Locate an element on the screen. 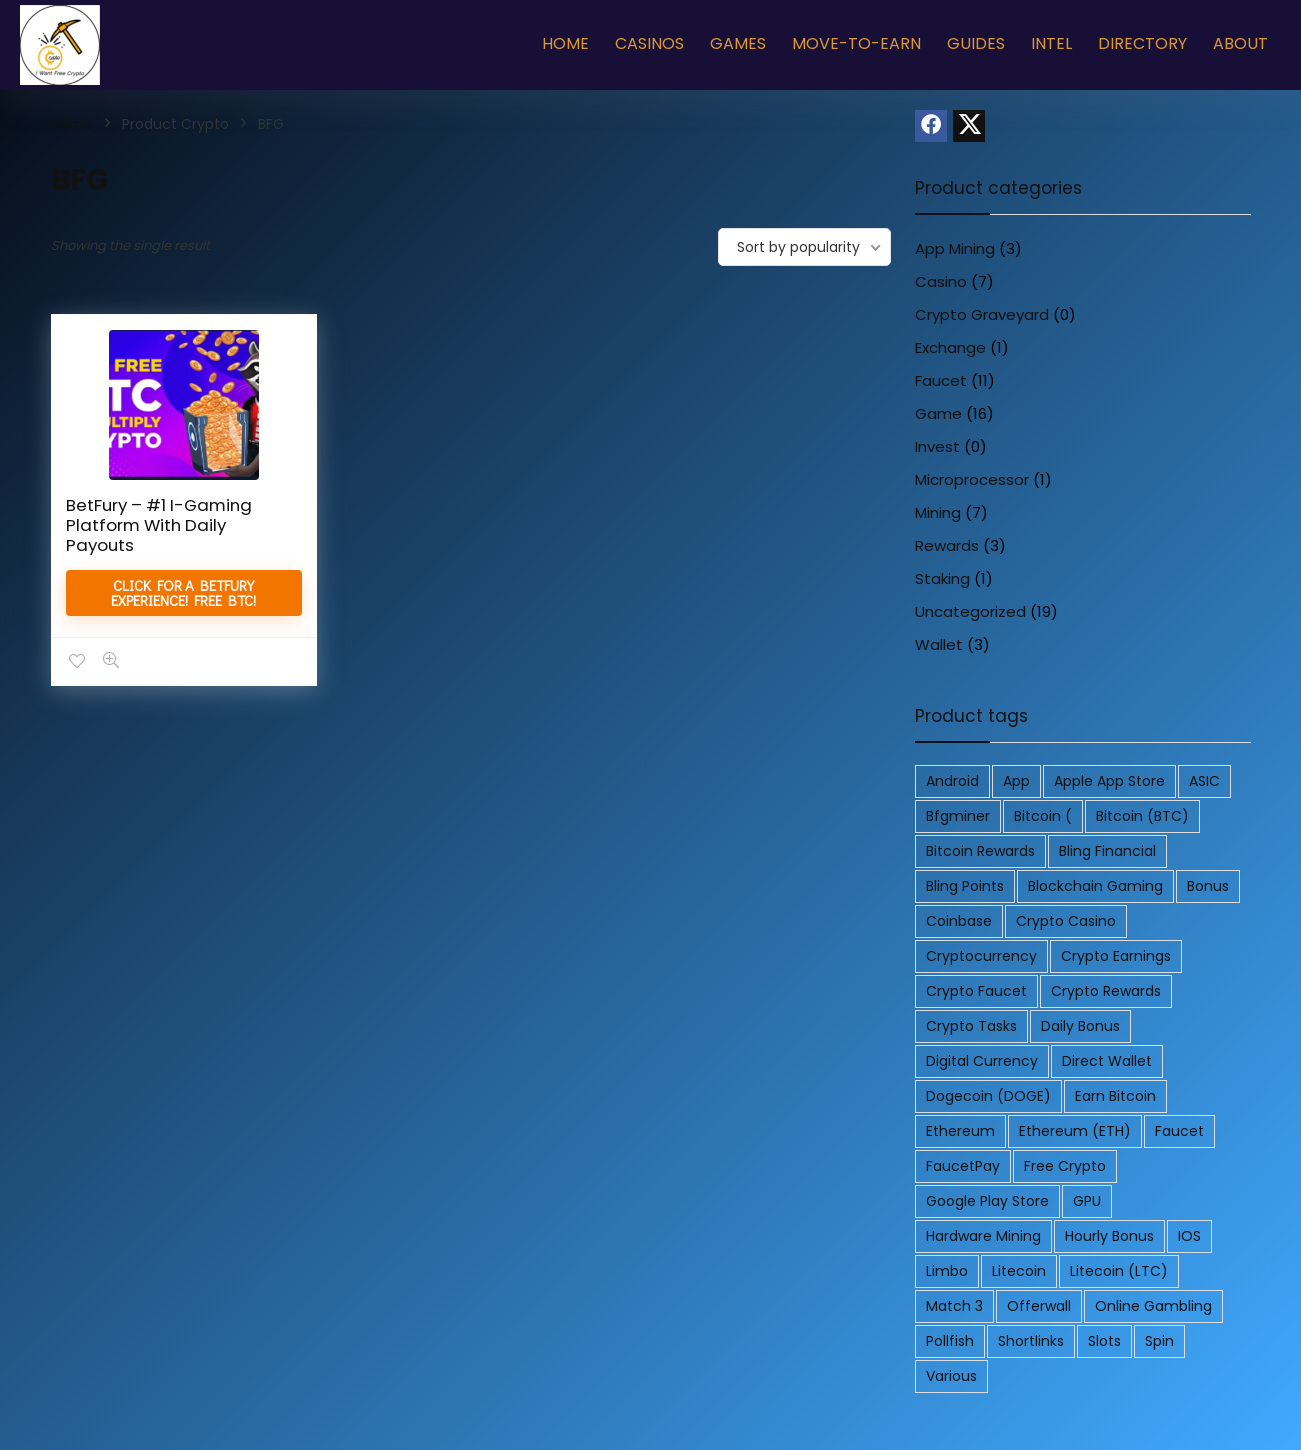 This screenshot has width=1301, height=1450. Bitcoin ( [Bitcoin ( (2 products)] is located at coordinates (1043, 816).